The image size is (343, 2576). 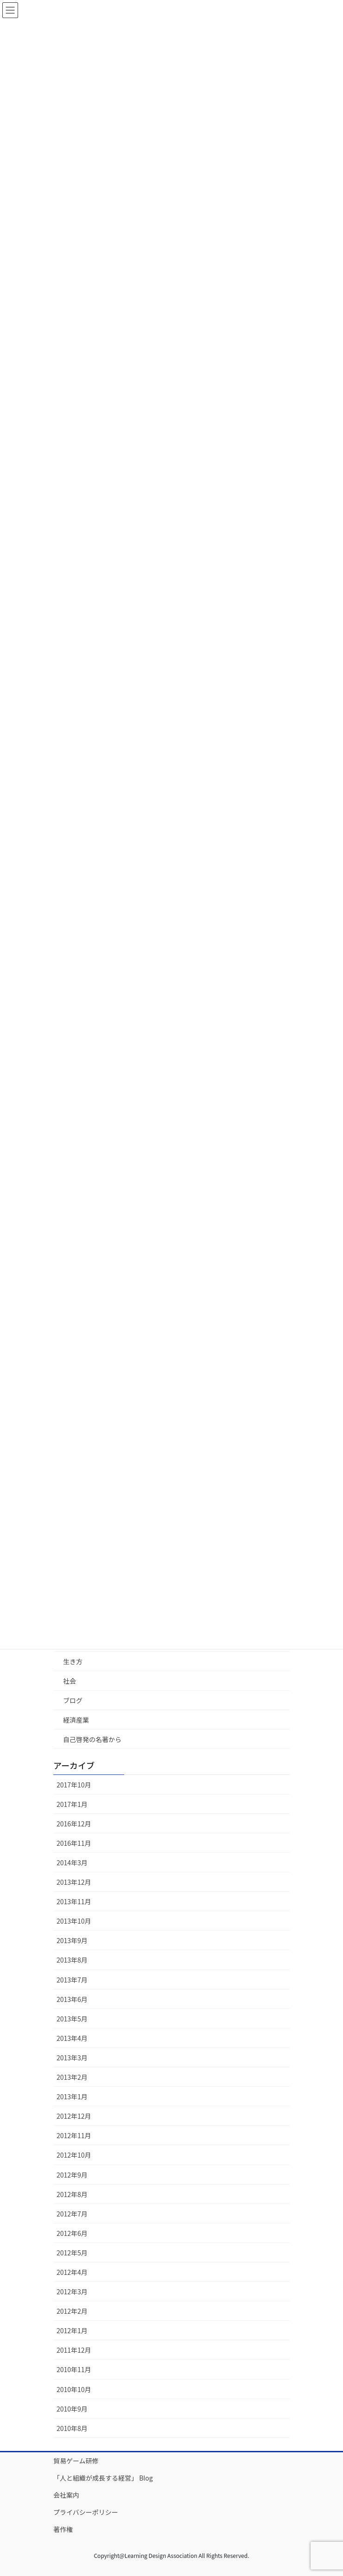 I want to click on 2012年12月, so click(x=74, y=2116).